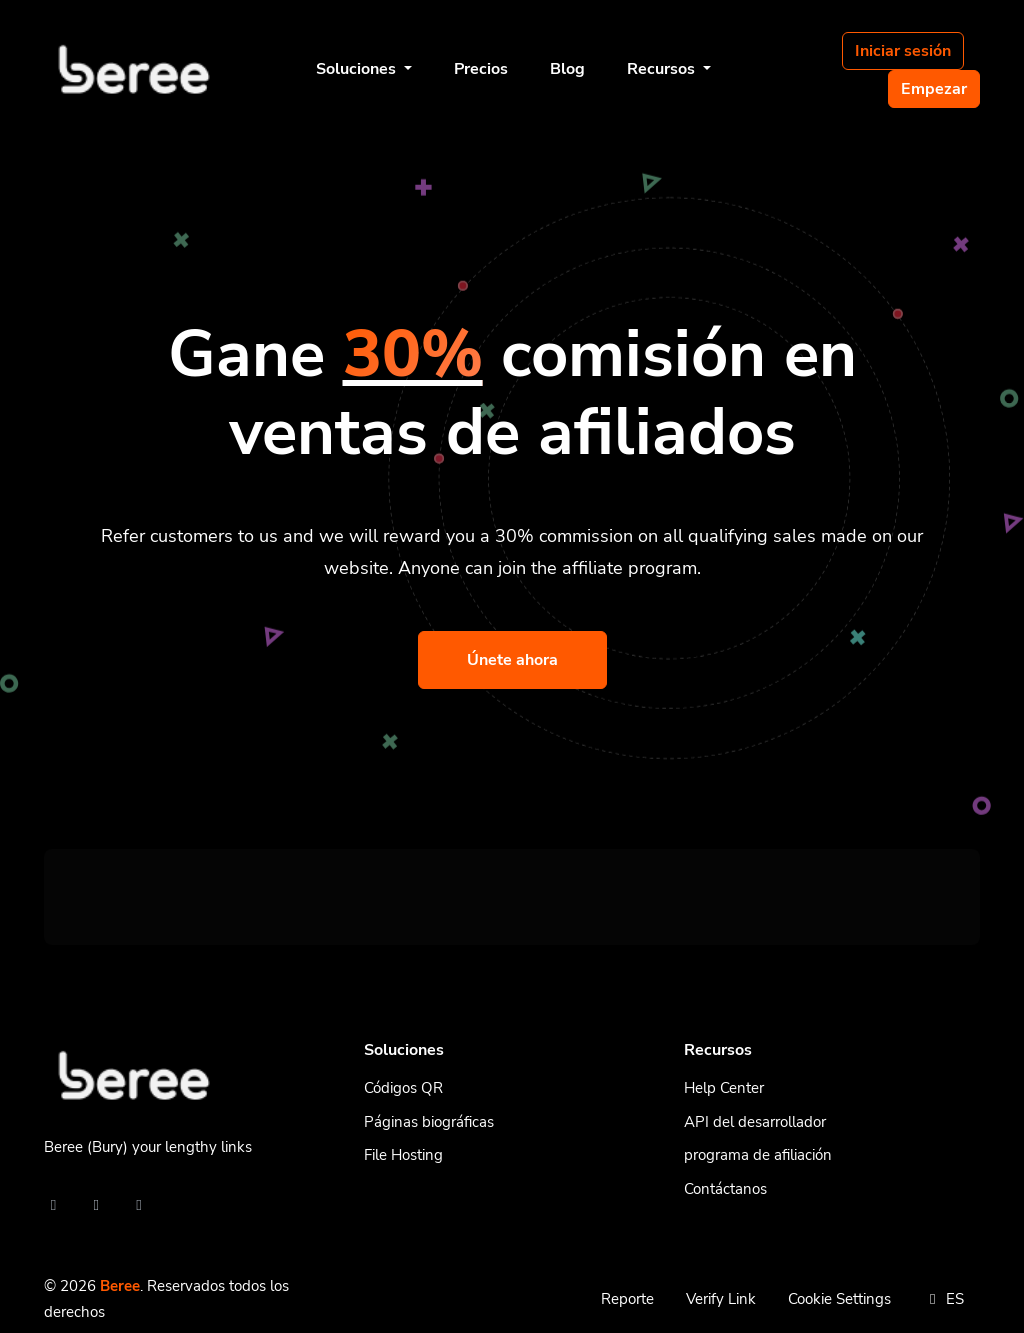 The width and height of the screenshot is (1024, 1333). What do you see at coordinates (755, 1122) in the screenshot?
I see `API del desarrollador` at bounding box center [755, 1122].